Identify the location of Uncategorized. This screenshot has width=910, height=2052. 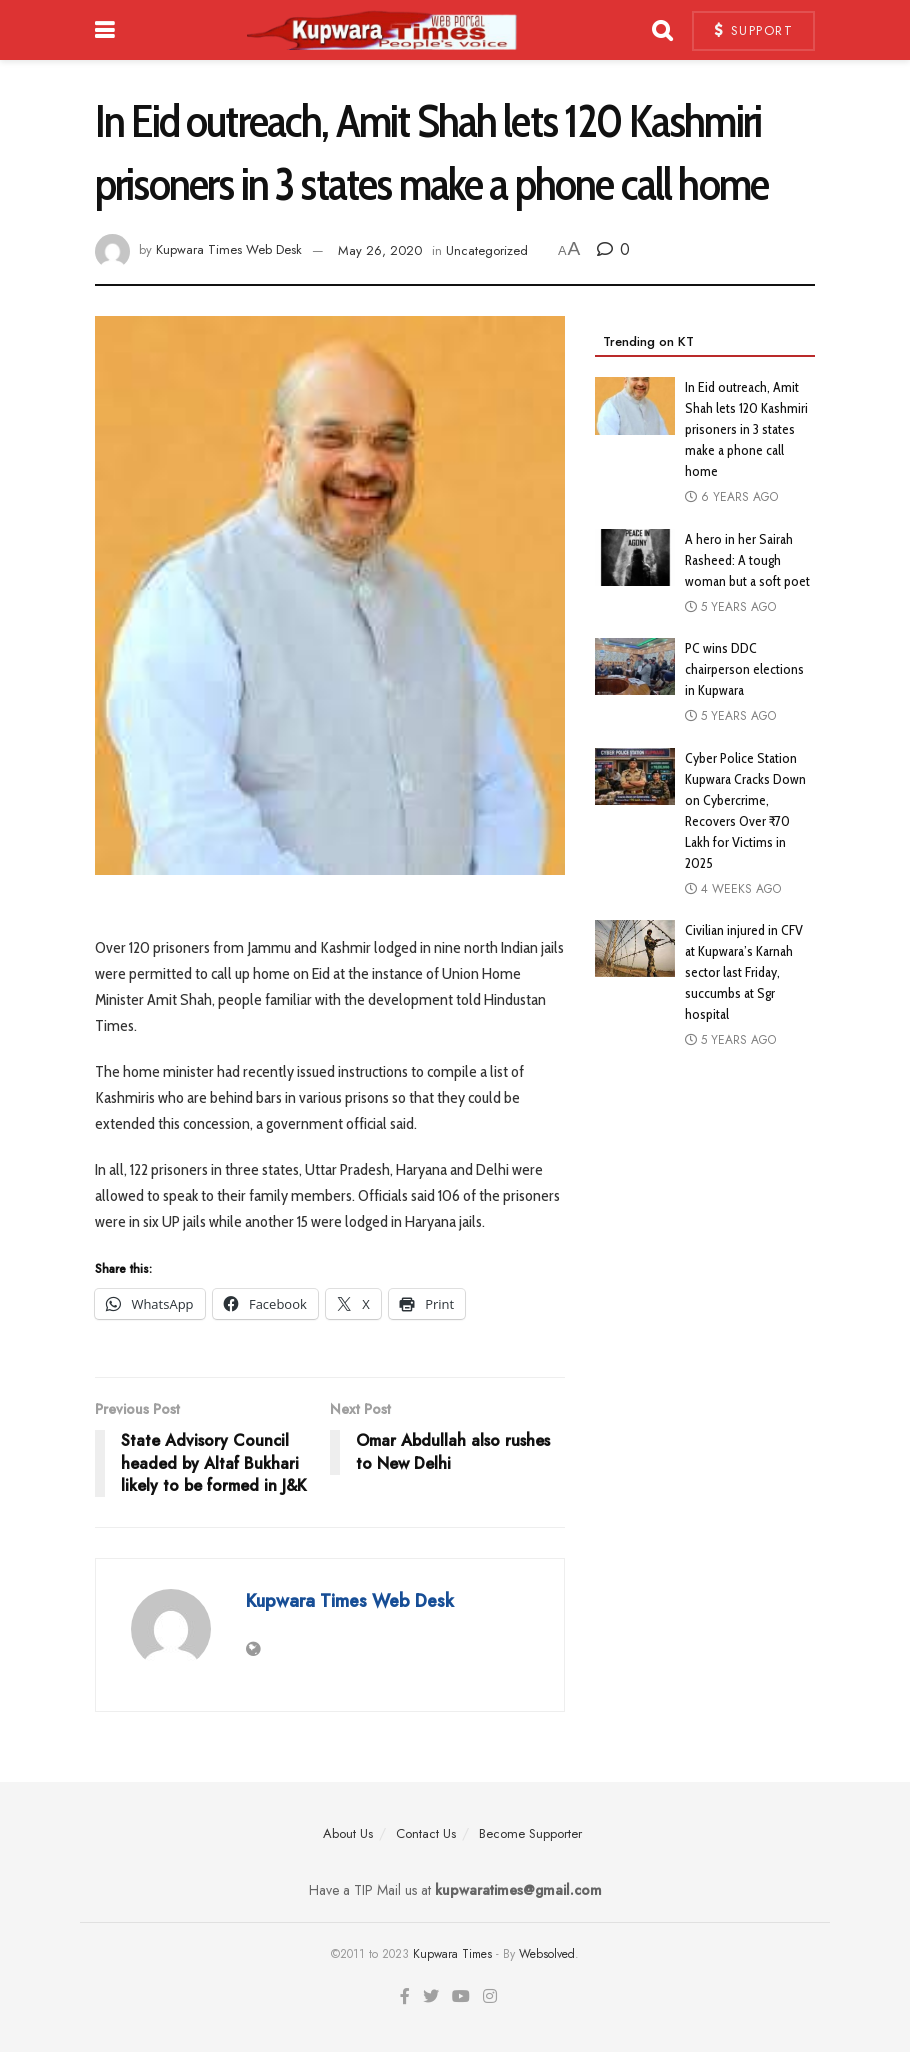
(487, 250).